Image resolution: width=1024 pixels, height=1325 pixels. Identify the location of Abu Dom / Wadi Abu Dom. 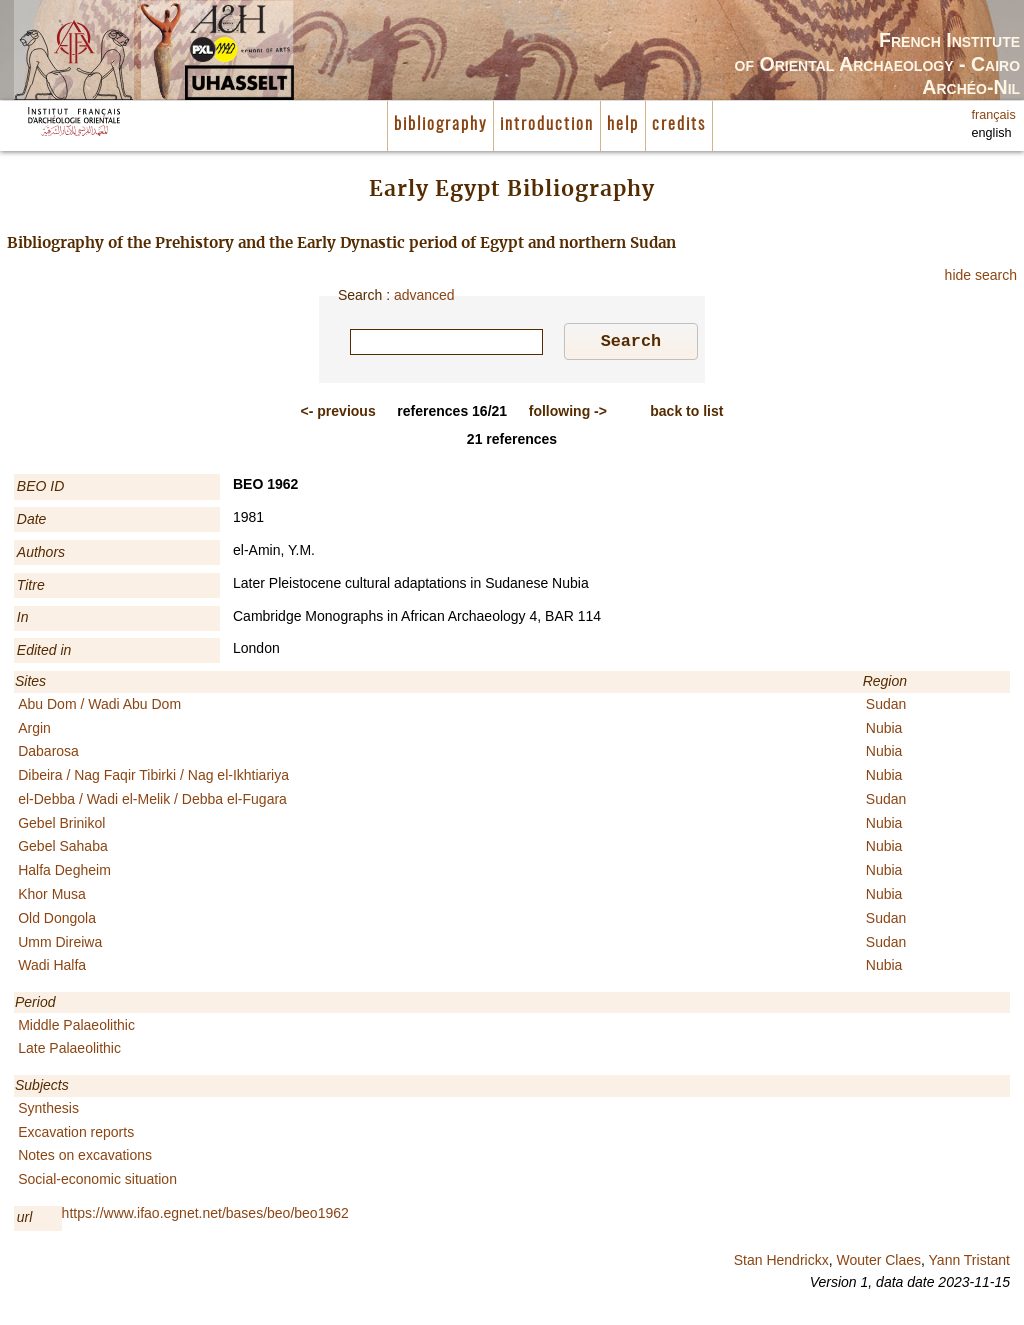
(99, 707).